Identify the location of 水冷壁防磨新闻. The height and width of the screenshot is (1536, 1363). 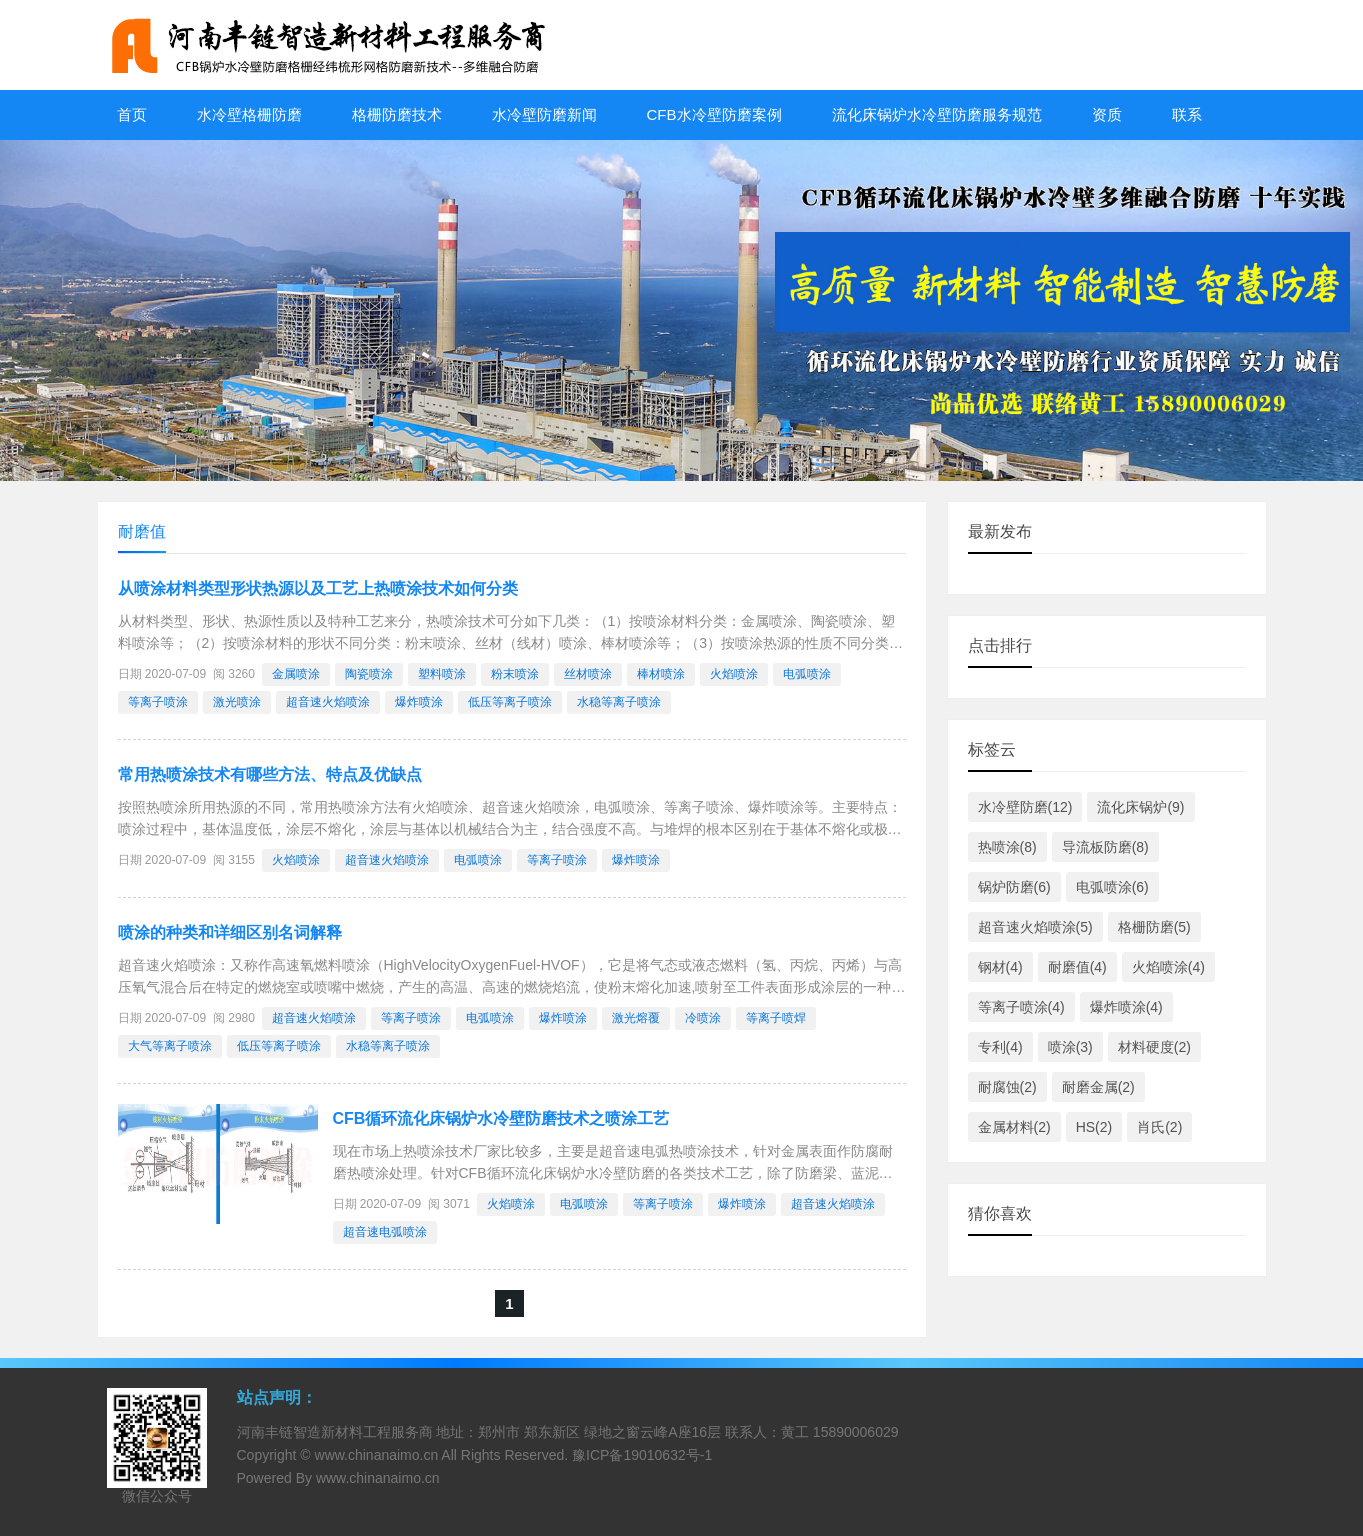
(544, 114).